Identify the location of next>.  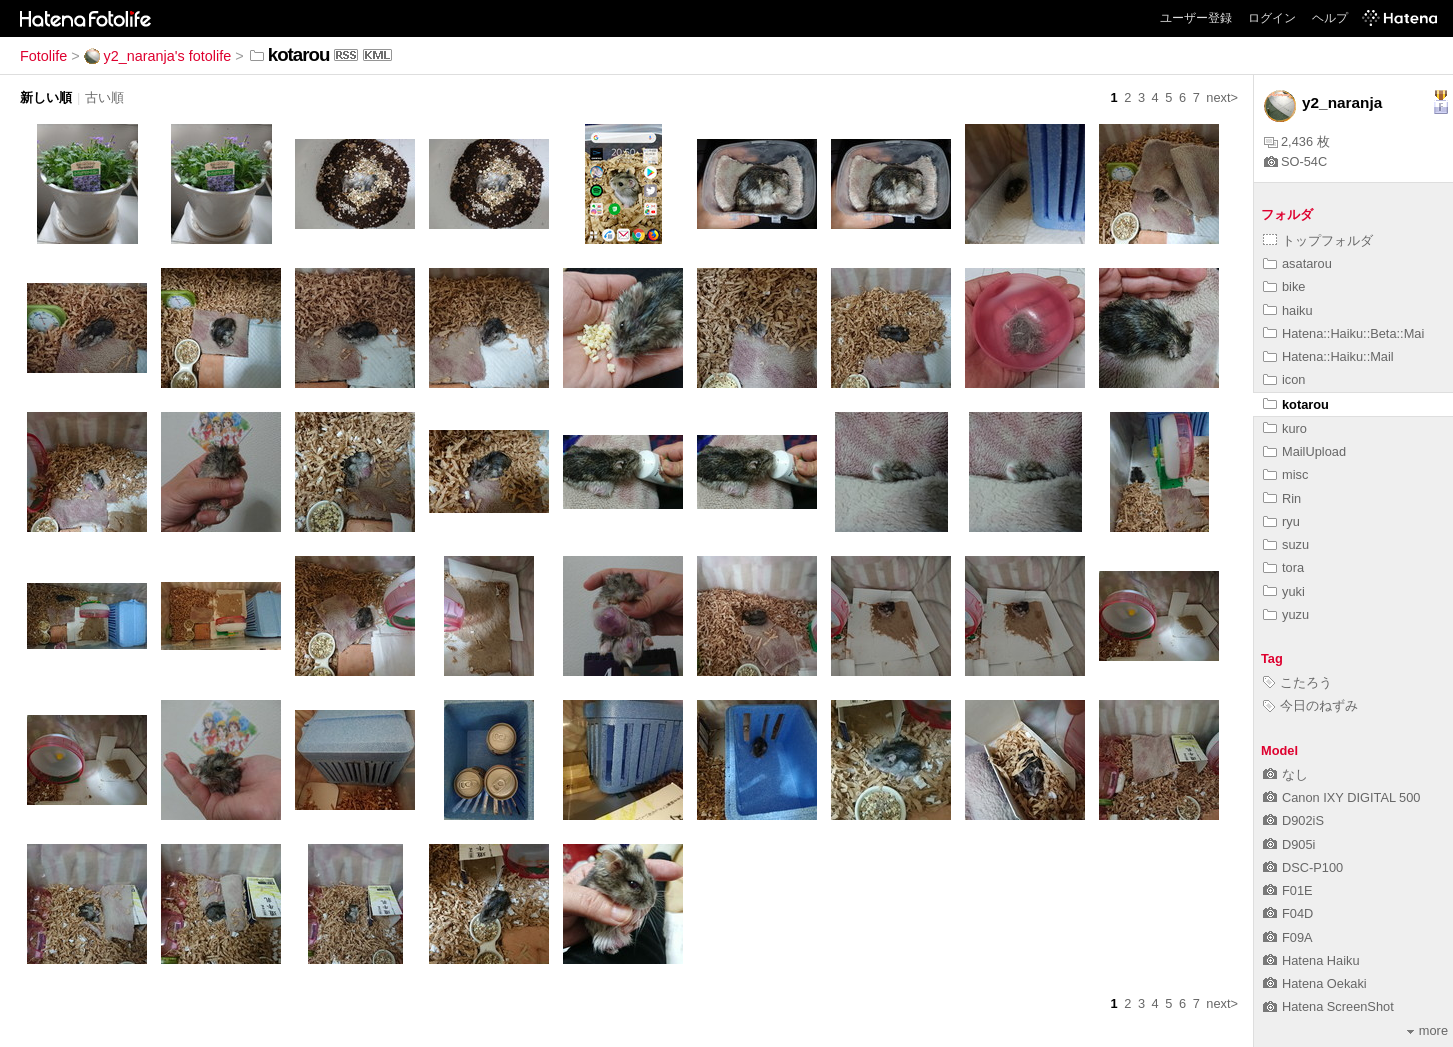
(1222, 97).